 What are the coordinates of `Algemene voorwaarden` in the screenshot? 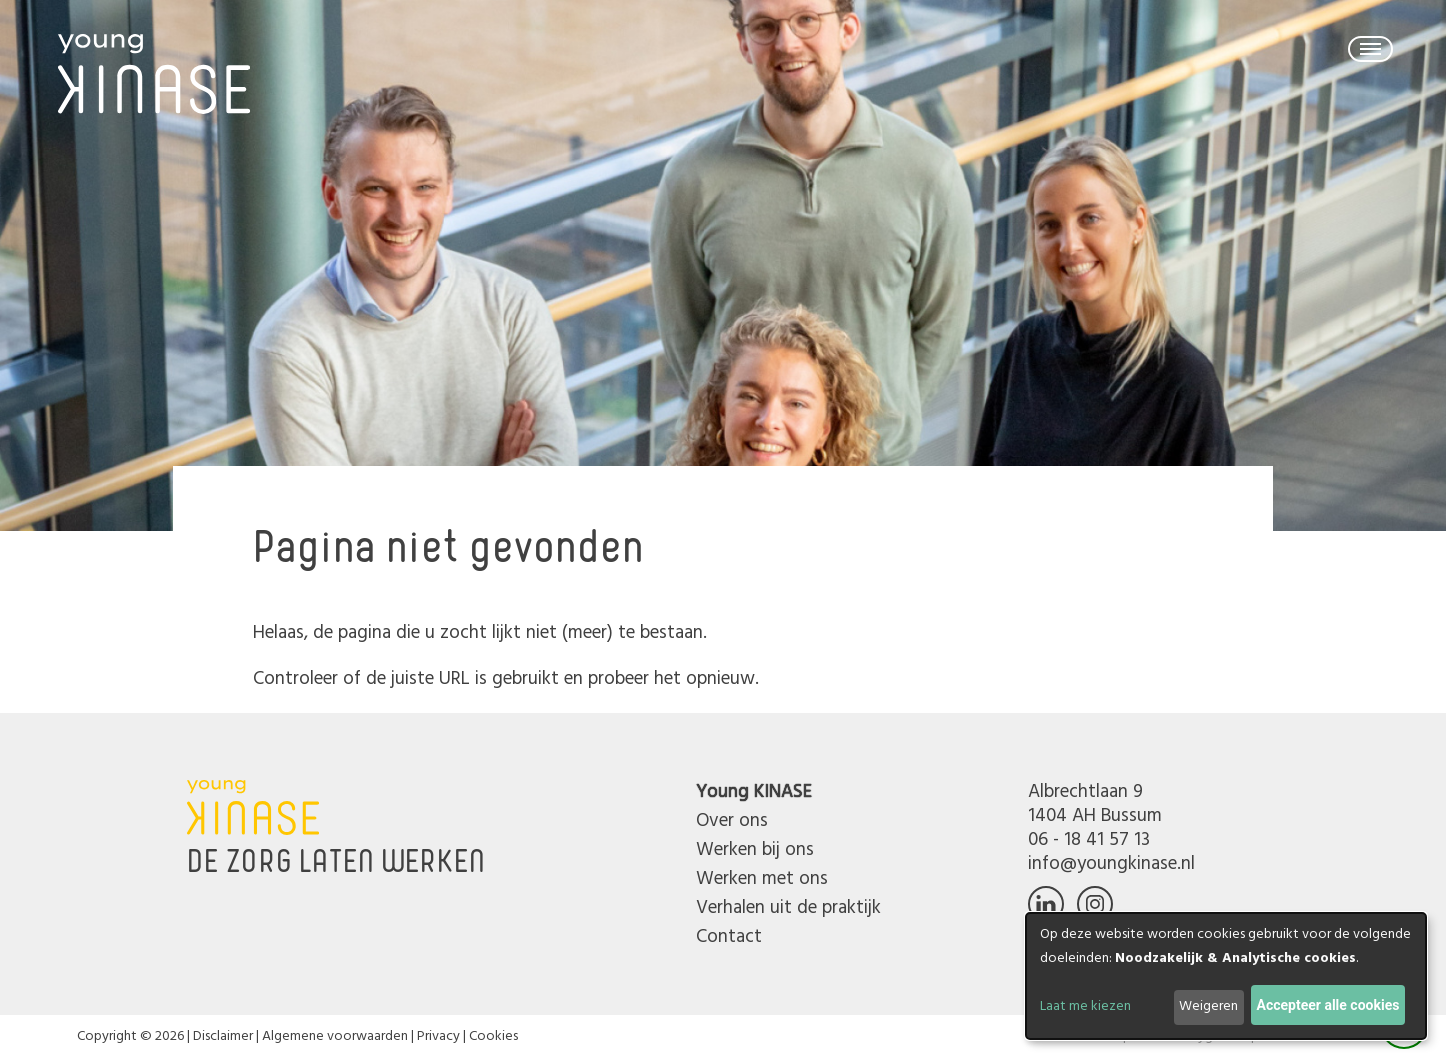 It's located at (335, 1036).